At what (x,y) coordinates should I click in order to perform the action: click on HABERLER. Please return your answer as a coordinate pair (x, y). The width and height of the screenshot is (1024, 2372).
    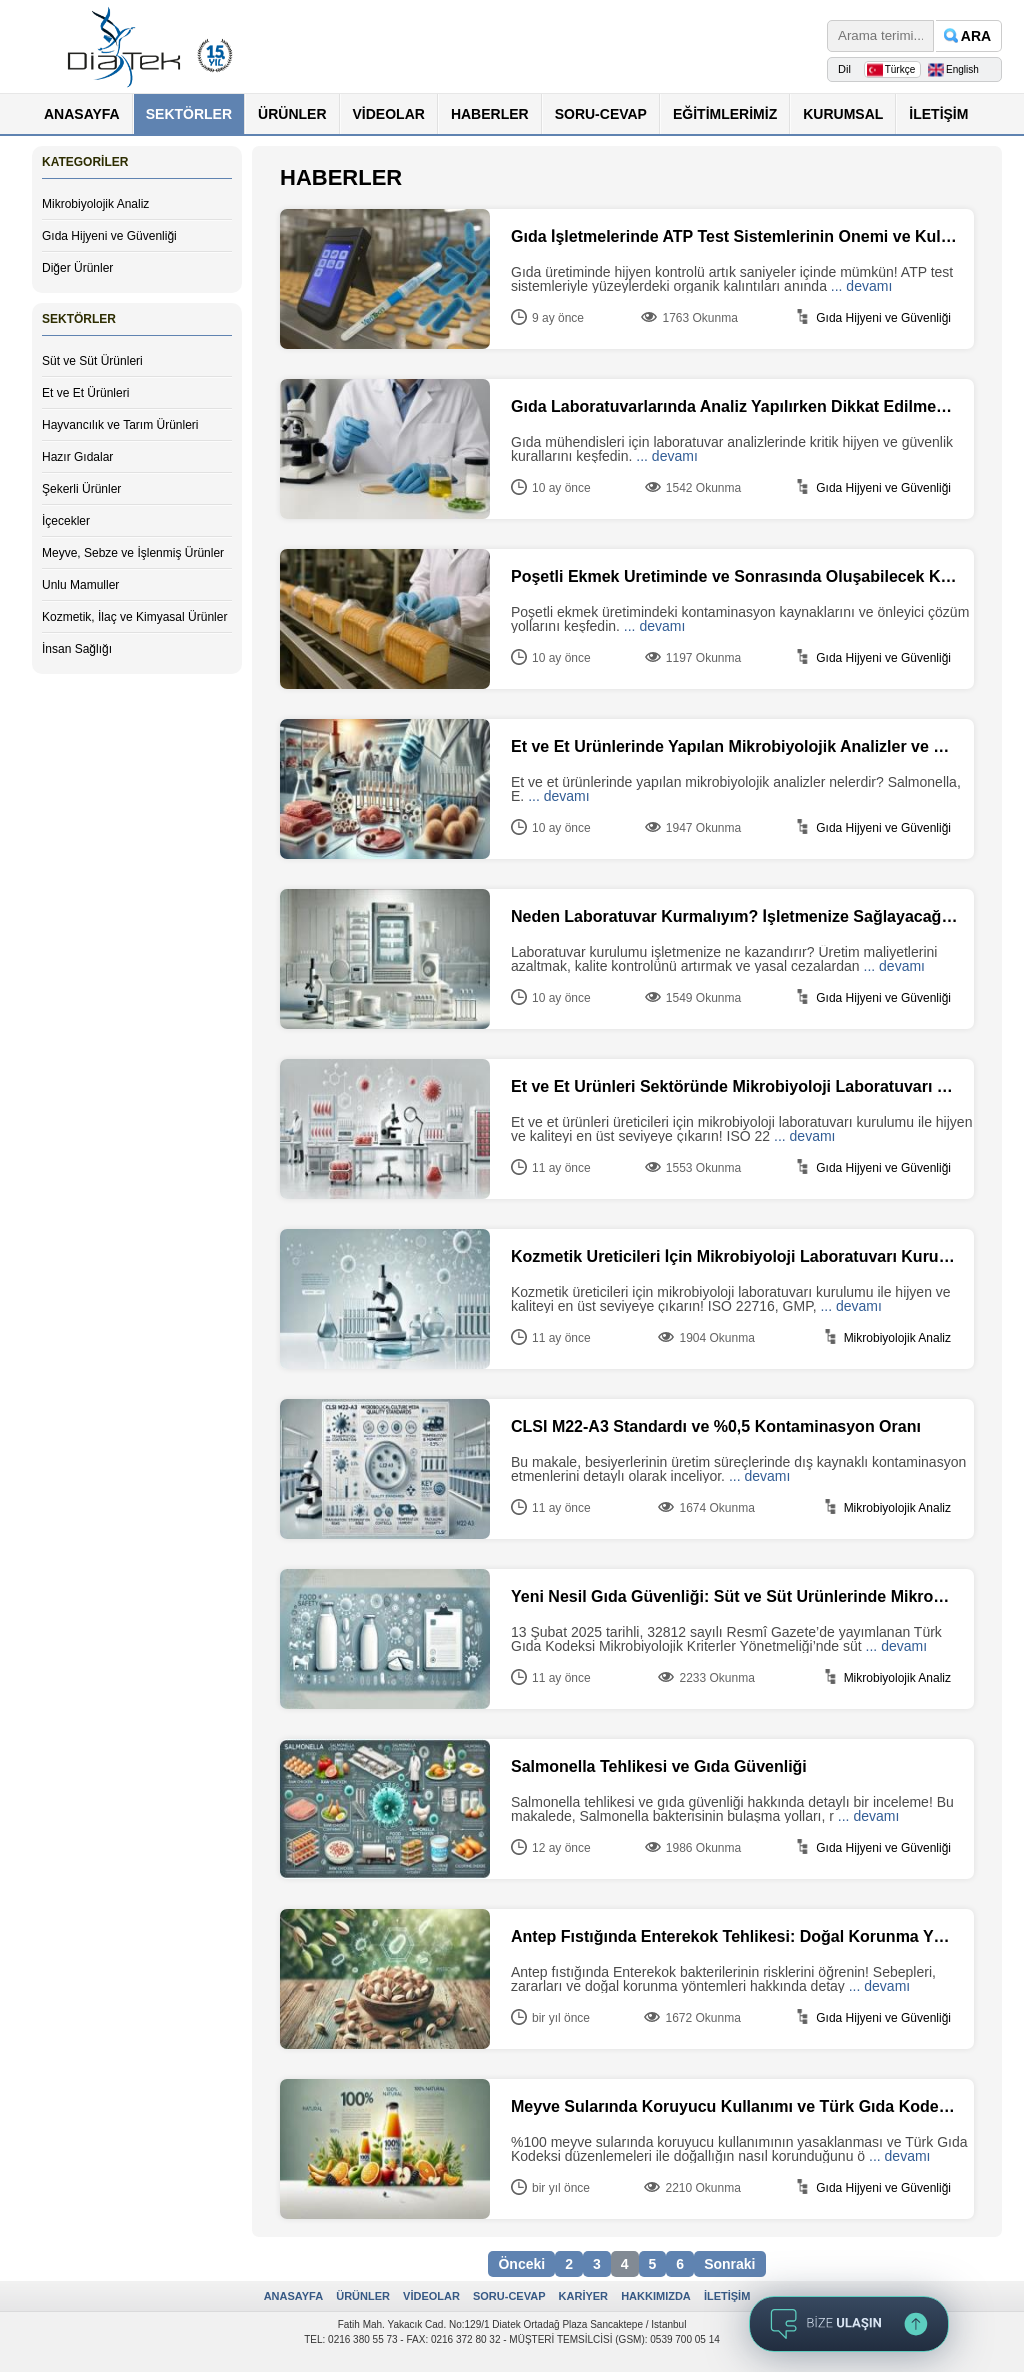
    Looking at the image, I should click on (490, 114).